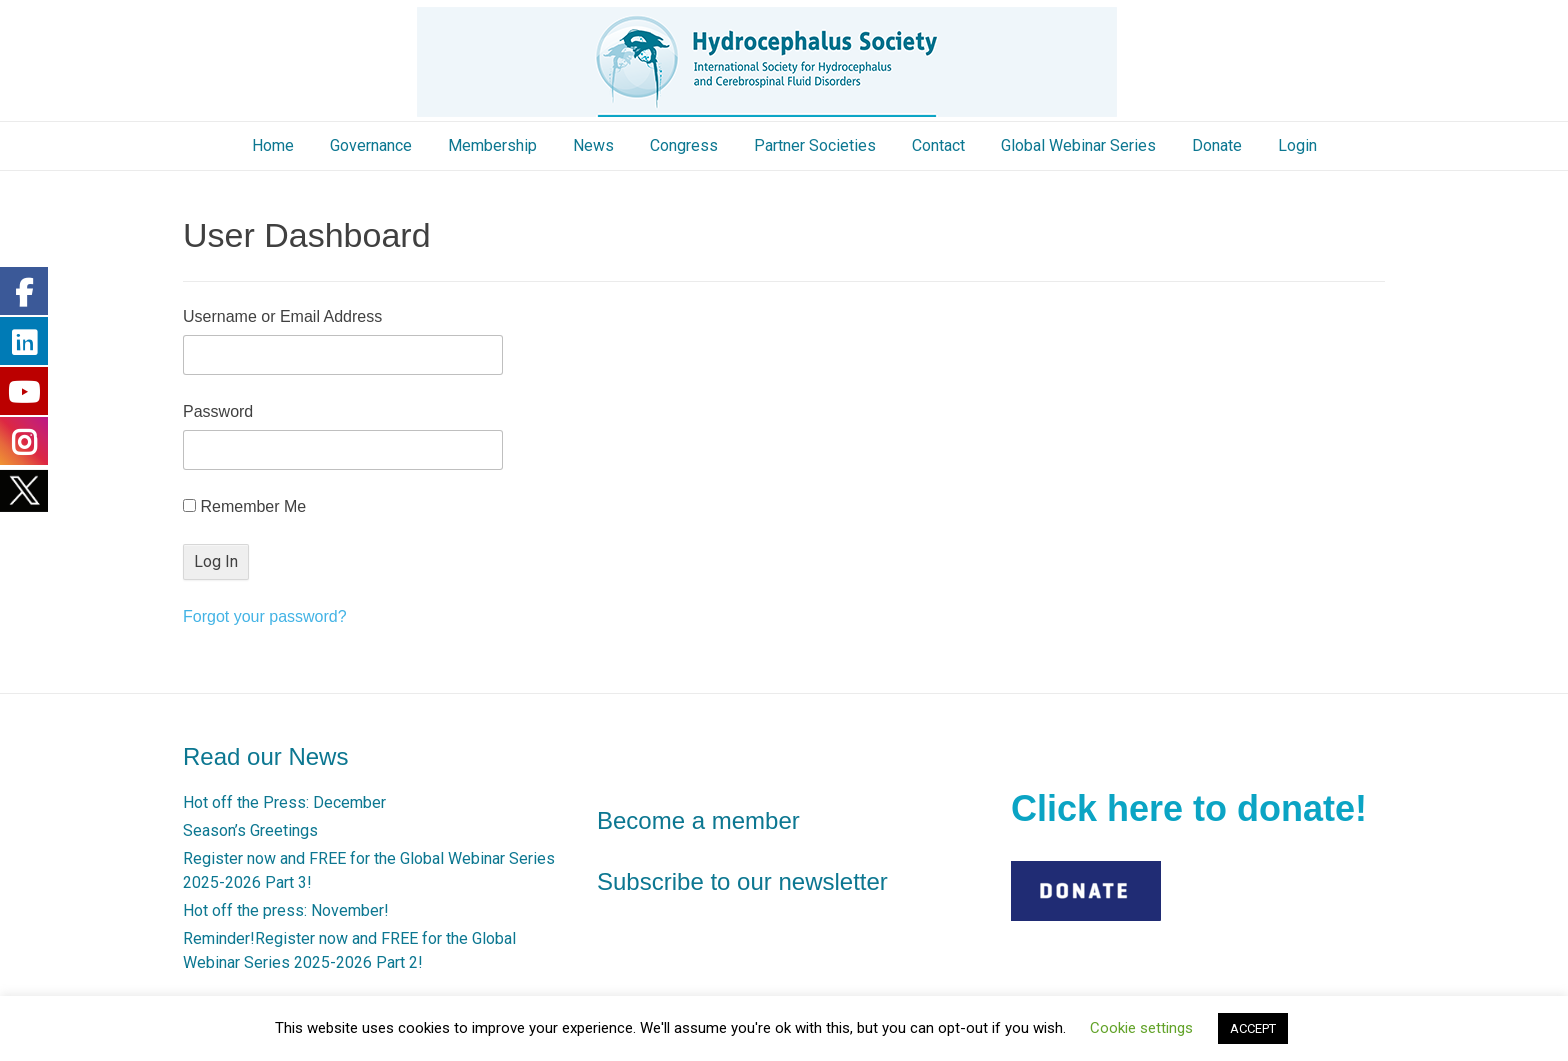 This screenshot has height=1061, width=1568. What do you see at coordinates (273, 145) in the screenshot?
I see `Home` at bounding box center [273, 145].